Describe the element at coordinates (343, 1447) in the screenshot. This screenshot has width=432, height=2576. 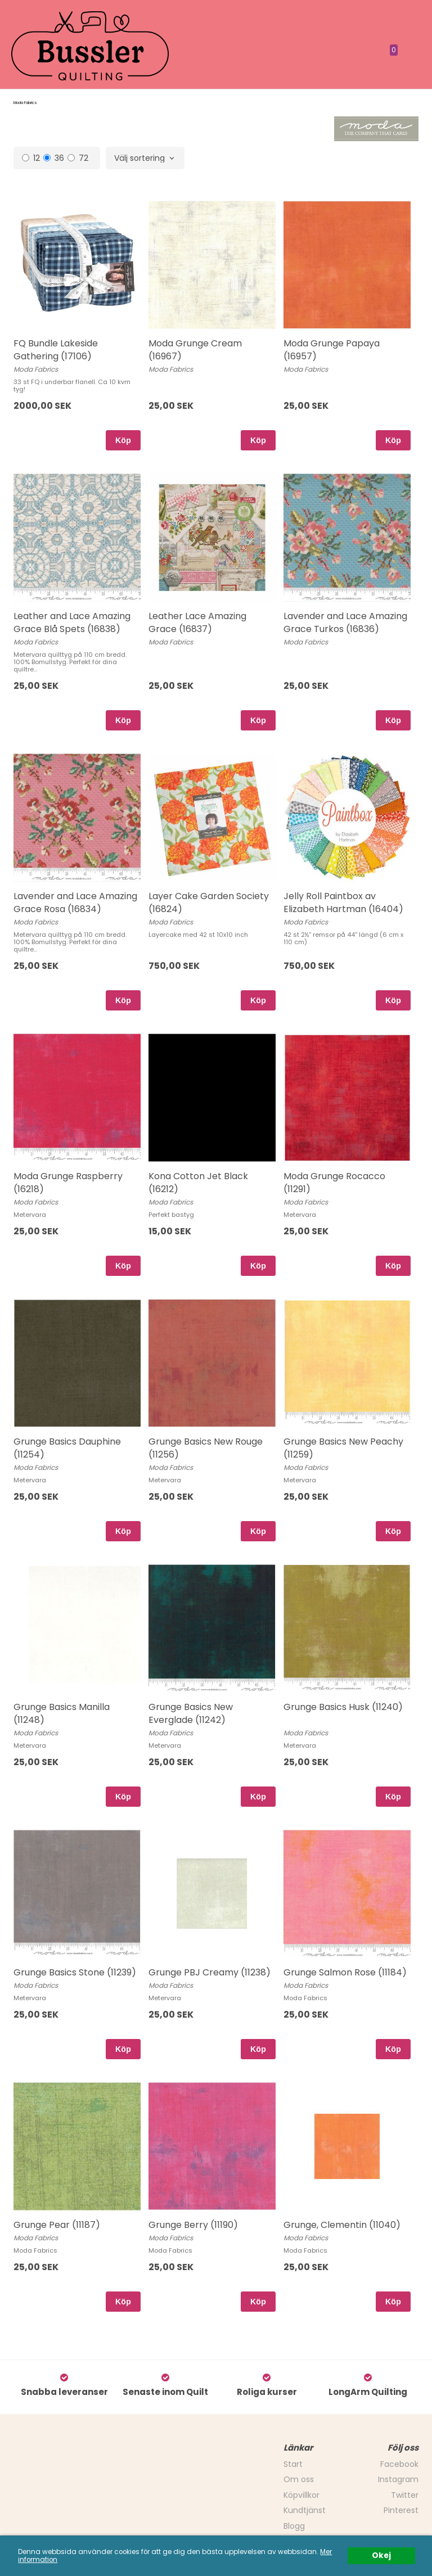
I see `Grunge Basics New Peachy (11259)` at that location.